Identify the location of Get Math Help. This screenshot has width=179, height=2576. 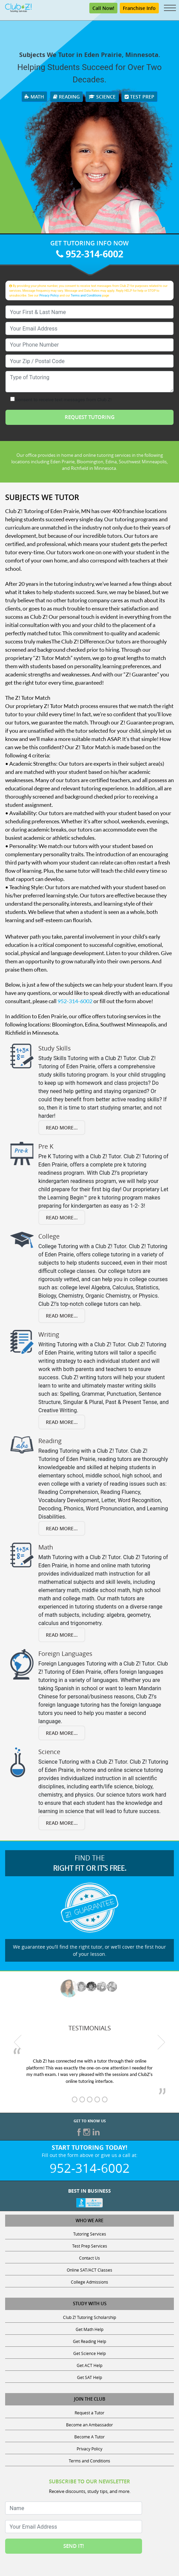
(89, 2329).